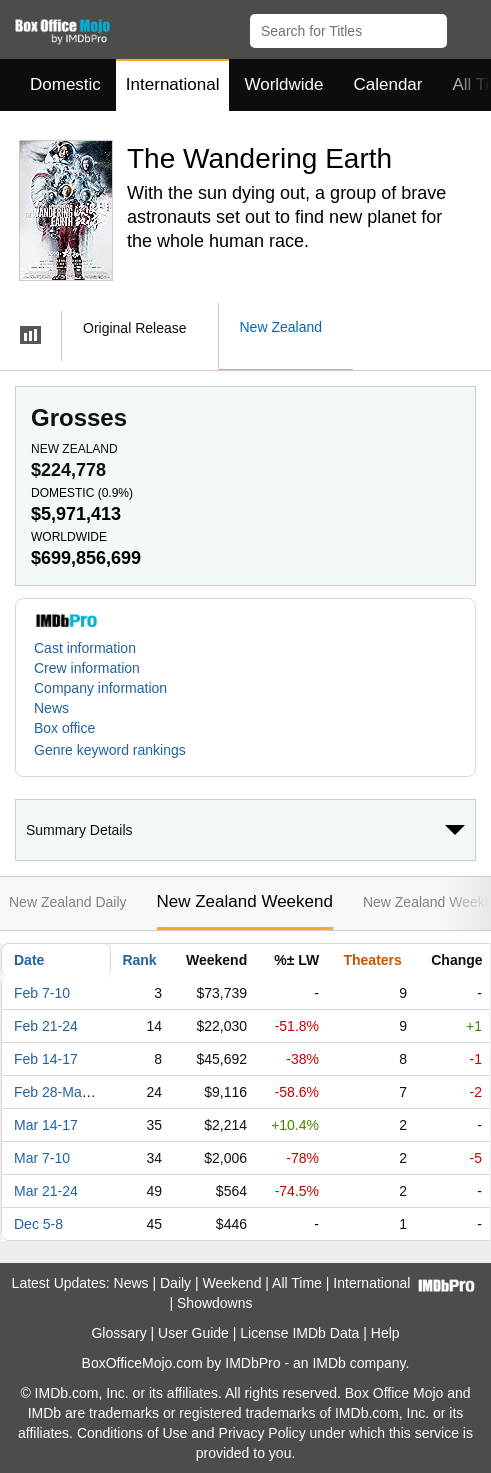 Image resolution: width=491 pixels, height=1473 pixels. I want to click on Glossary, so click(118, 1333).